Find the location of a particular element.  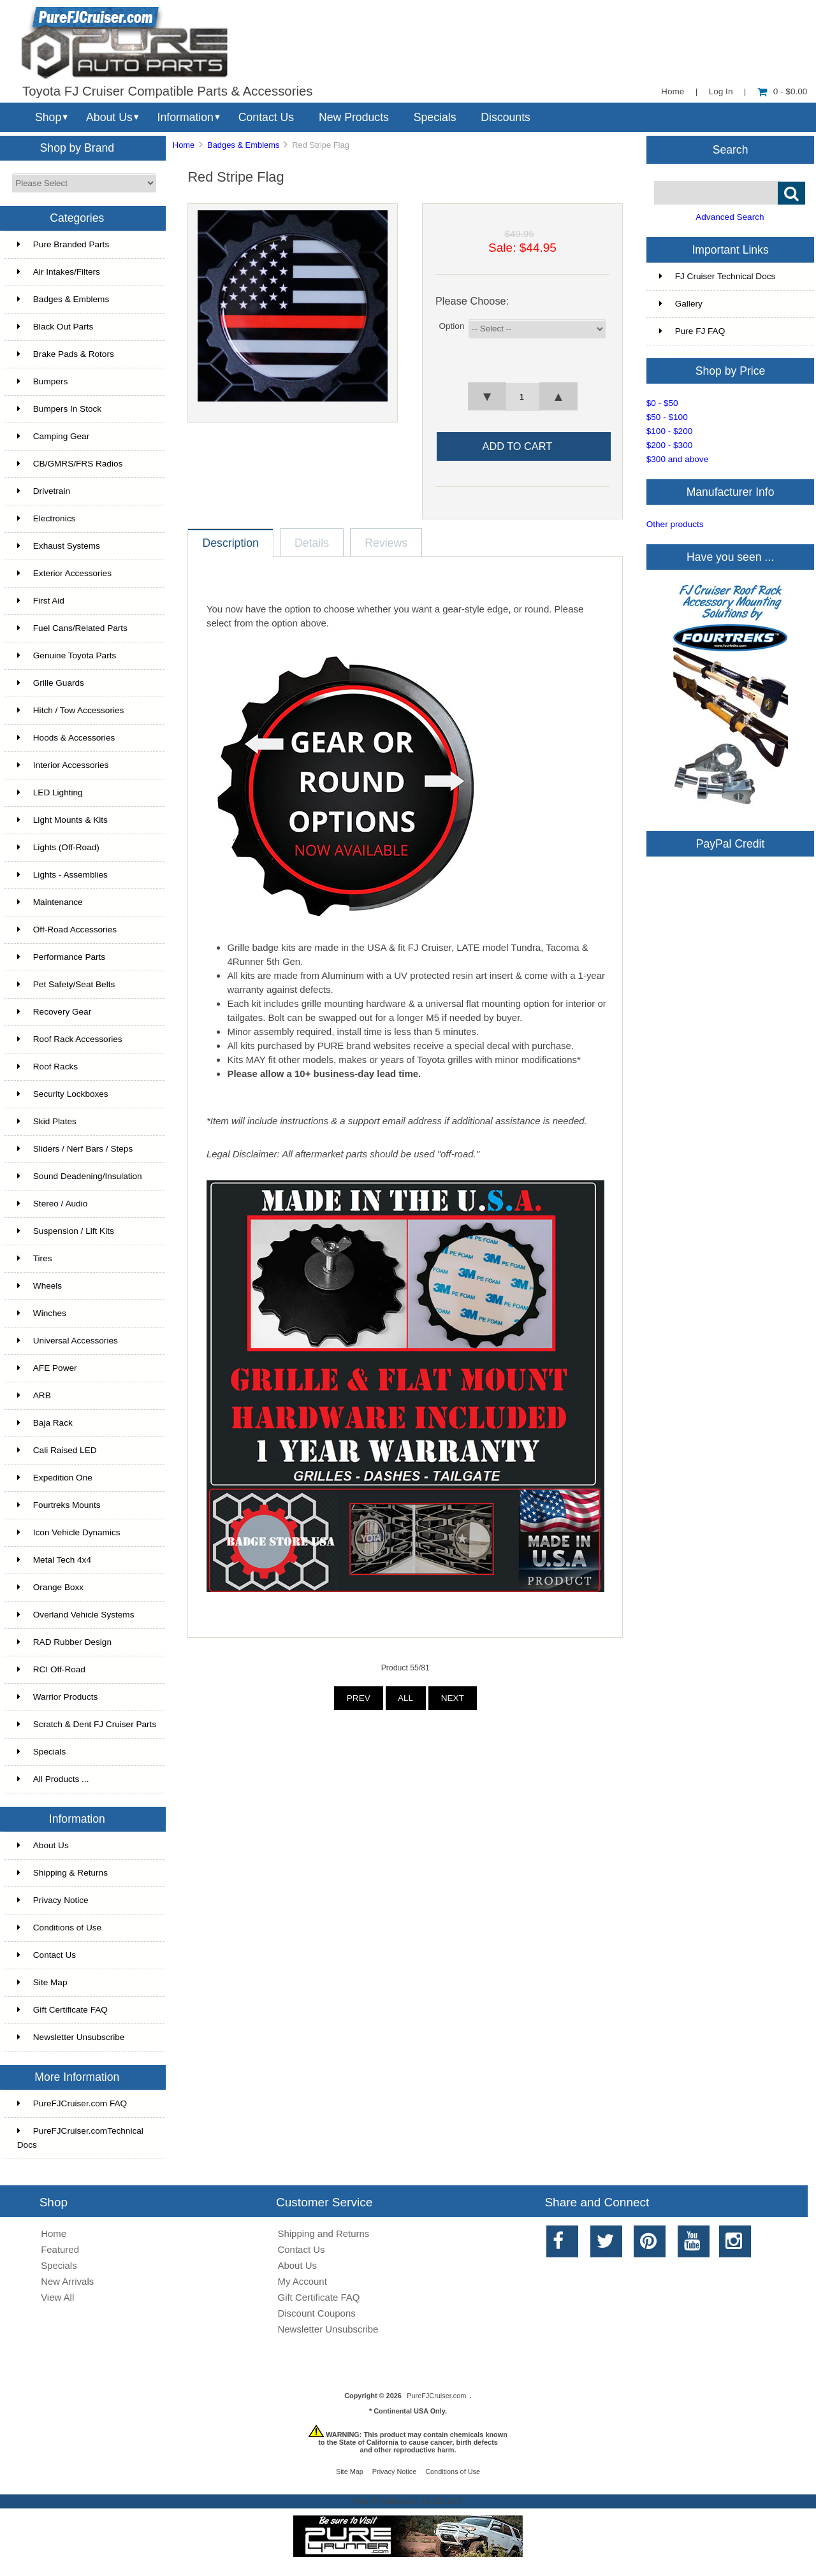

Black Out Parts is located at coordinates (55, 326).